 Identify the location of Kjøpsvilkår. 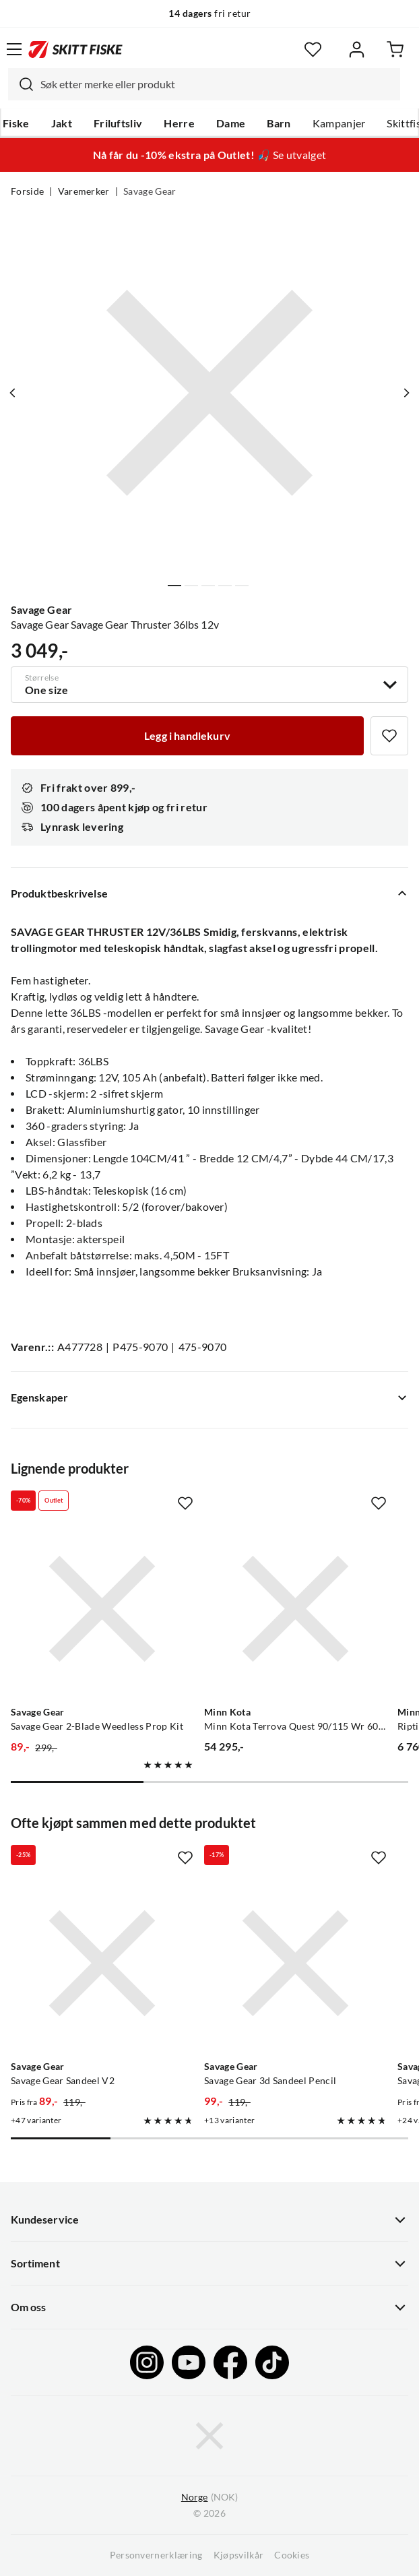
(239, 2555).